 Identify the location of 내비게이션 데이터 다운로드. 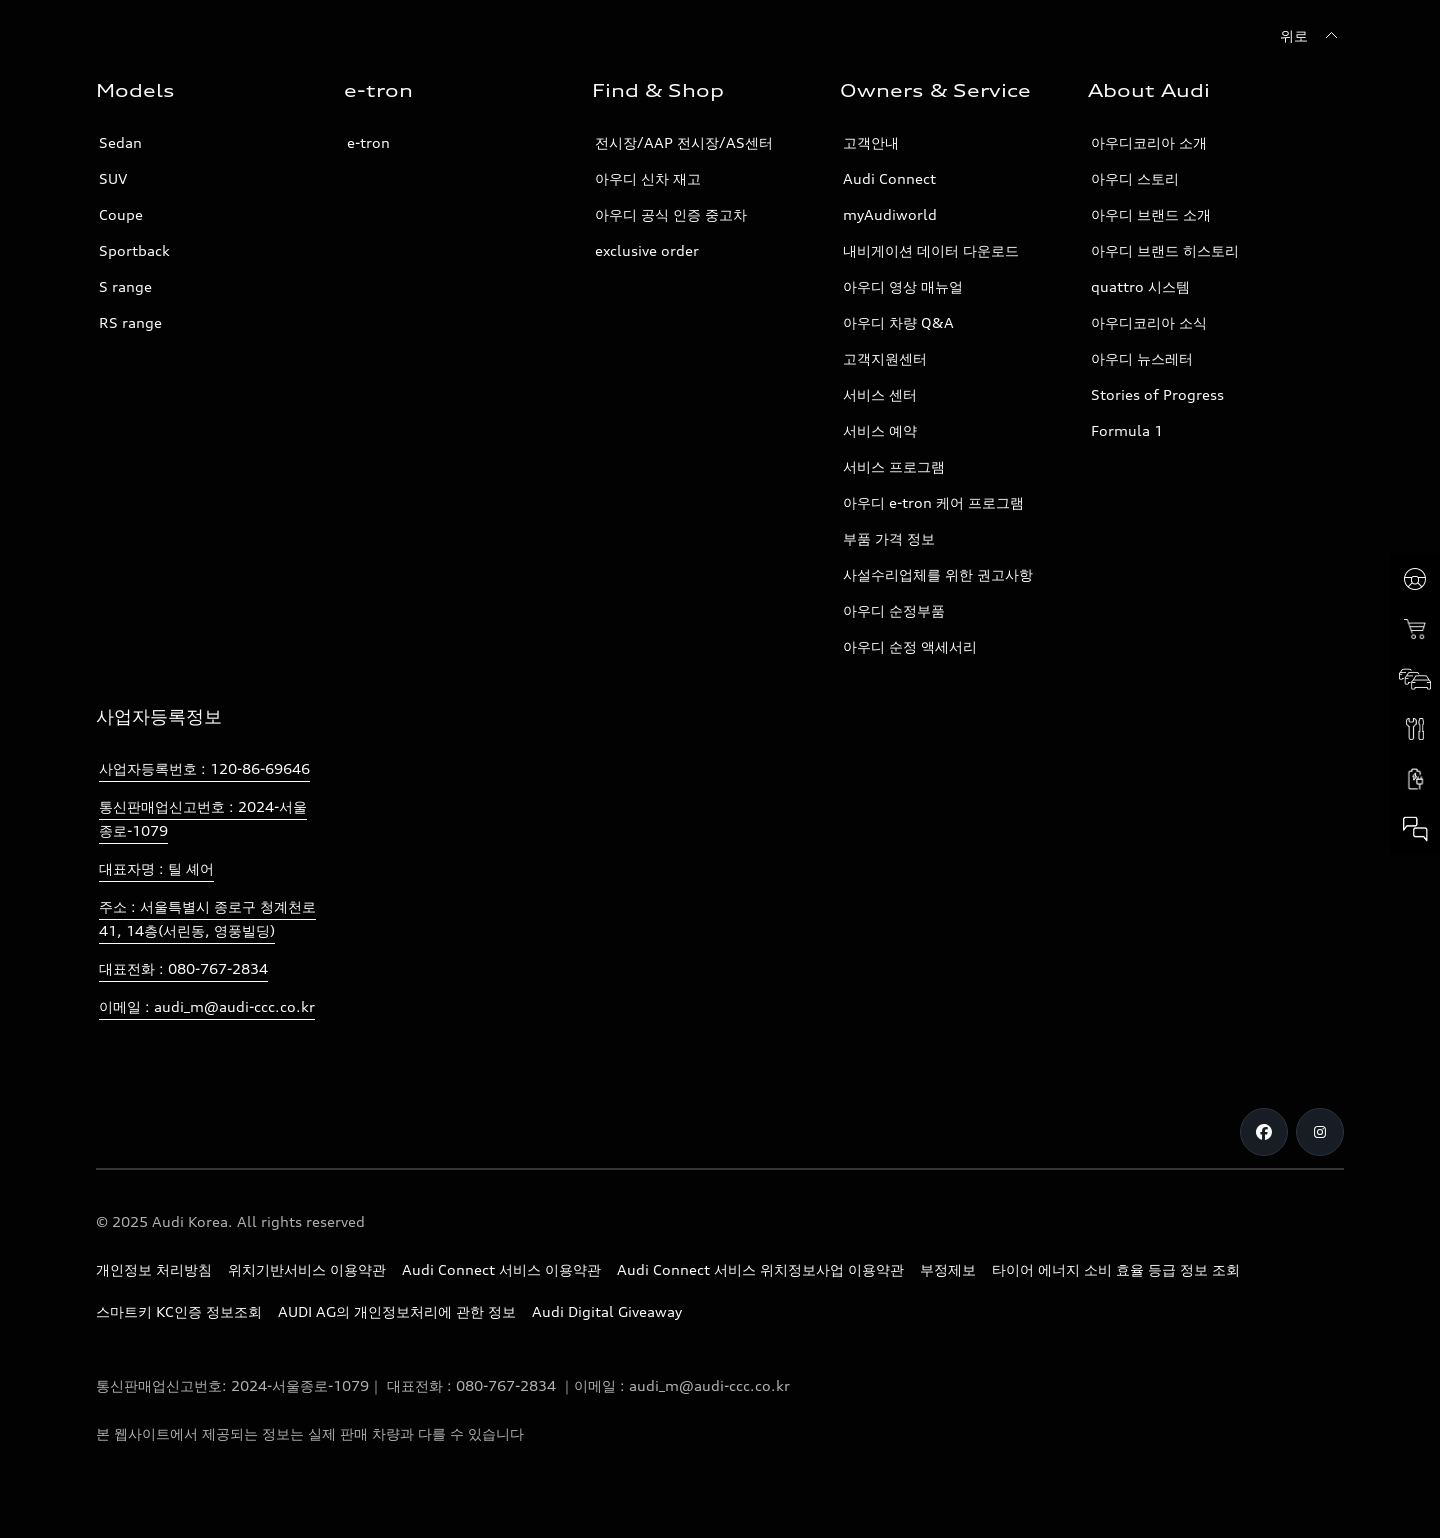
(931, 250).